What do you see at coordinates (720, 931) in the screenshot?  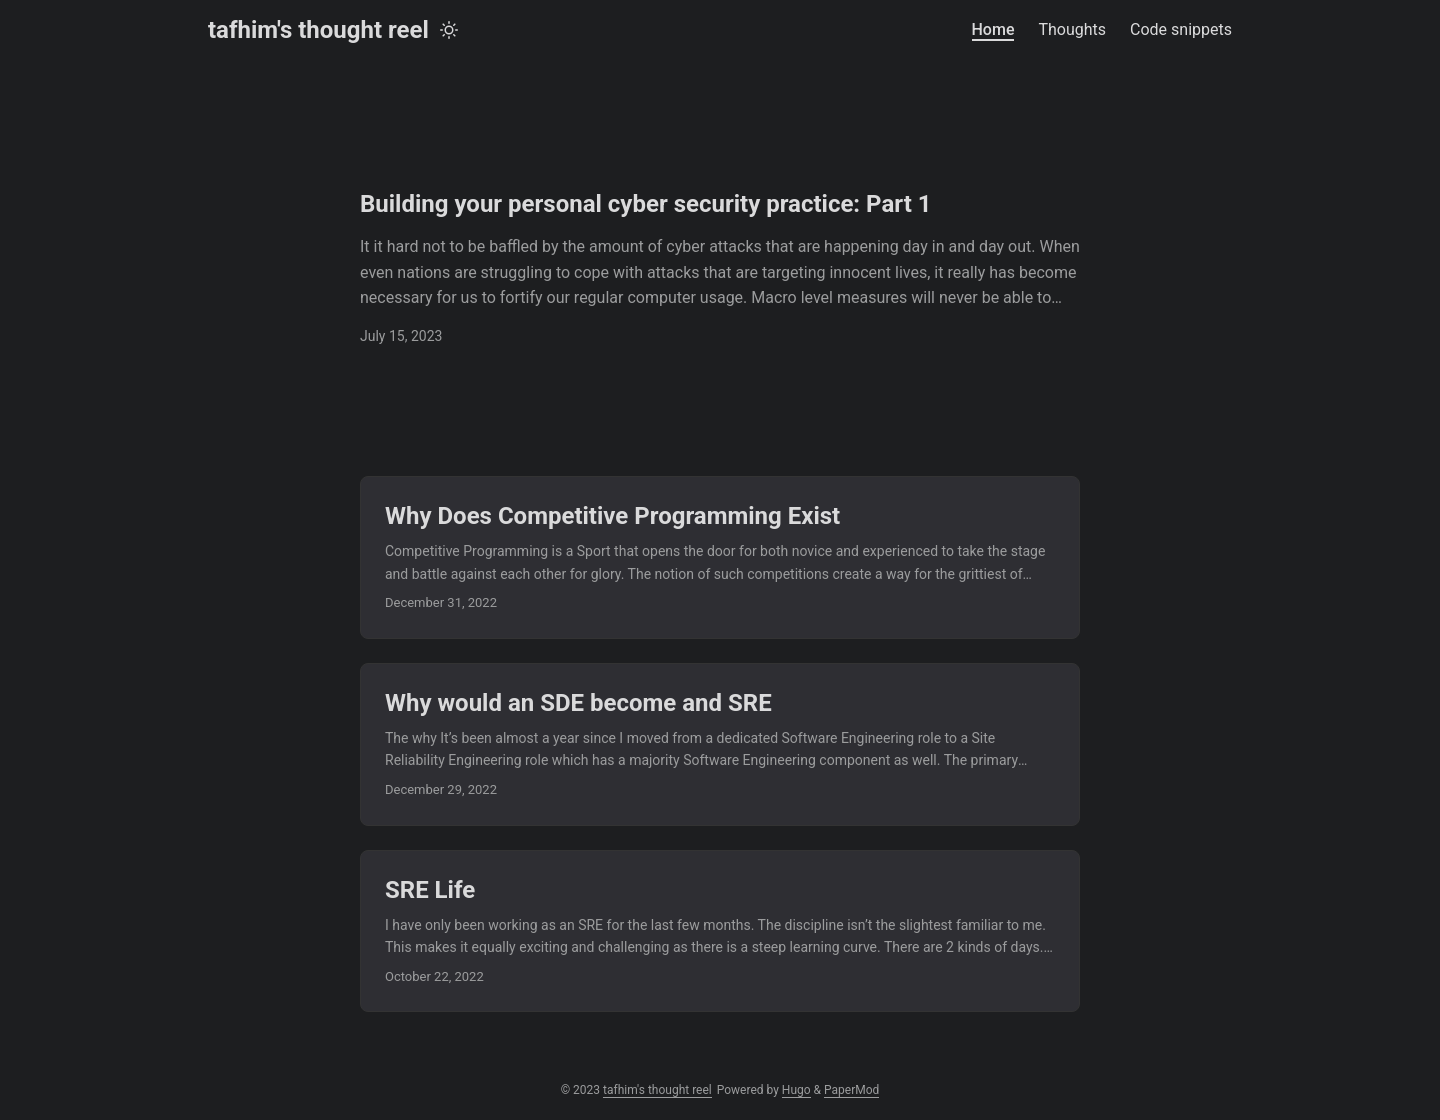 I see `[post link to SRE Life]` at bounding box center [720, 931].